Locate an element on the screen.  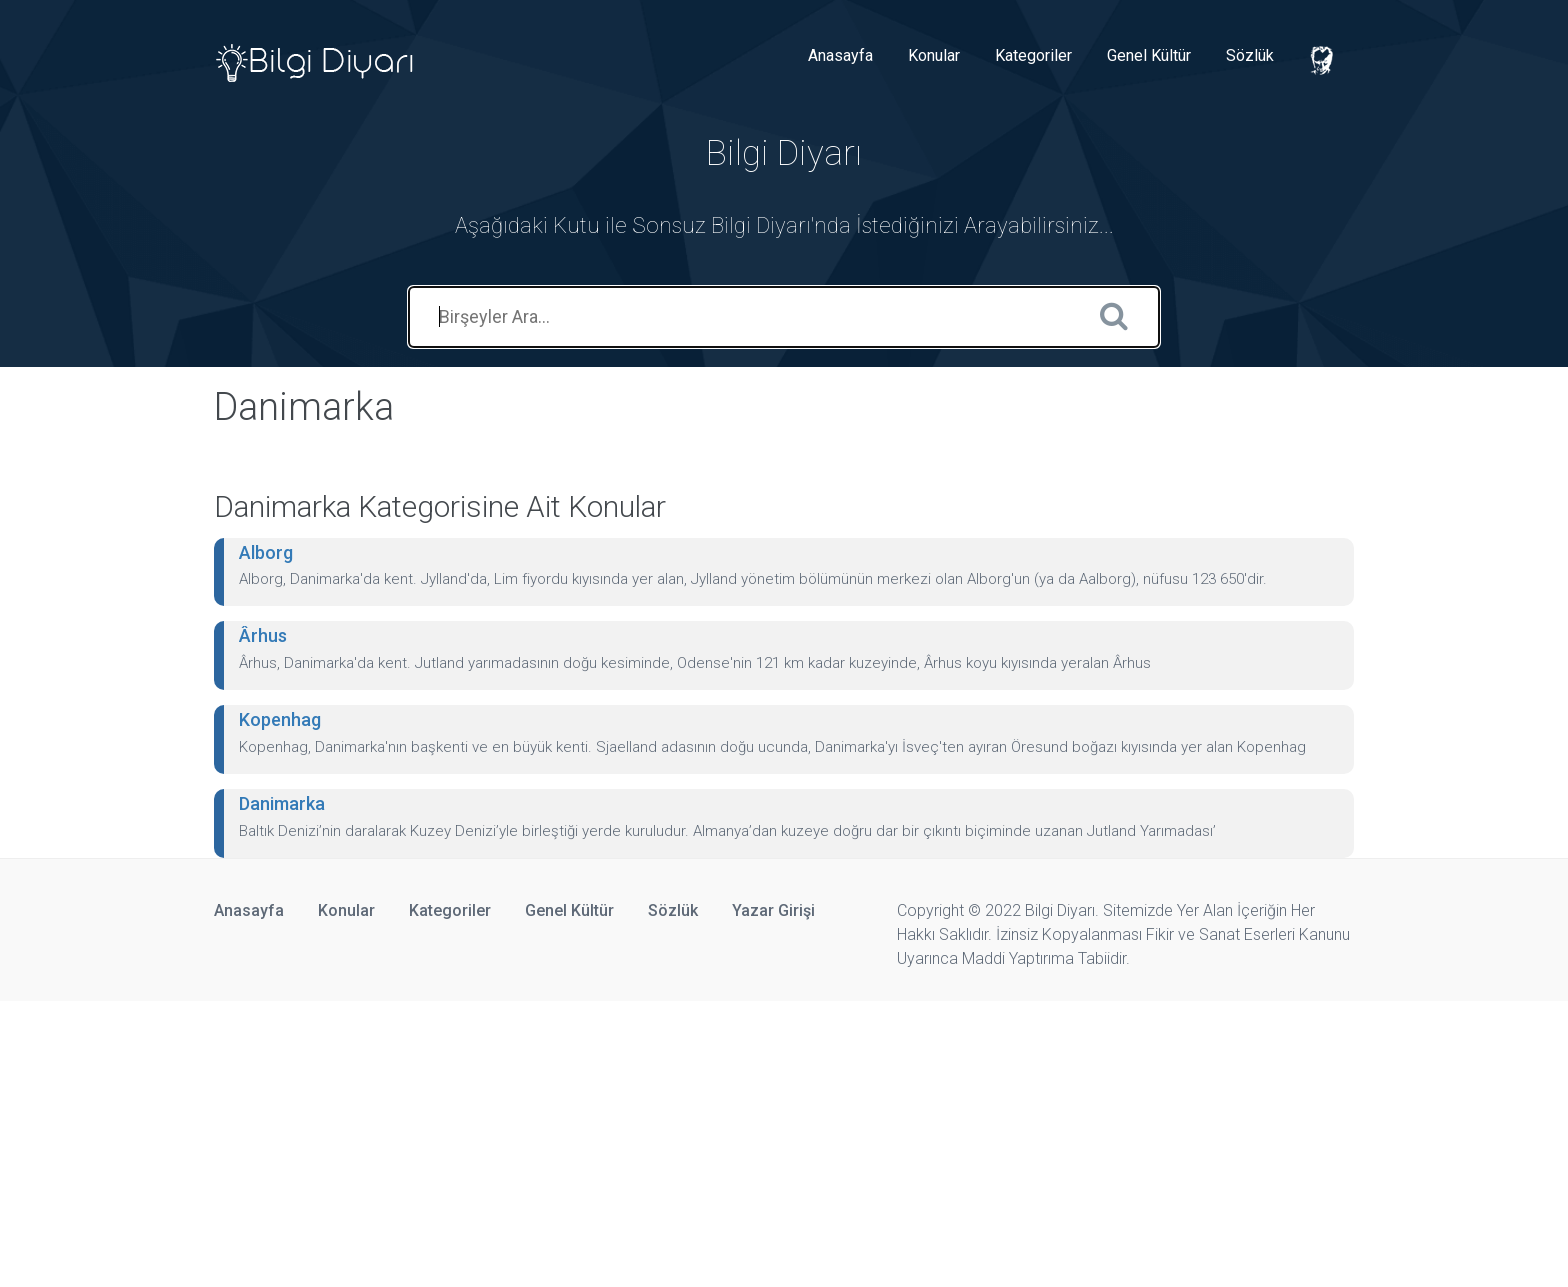
Danimarka is located at coordinates (282, 803).